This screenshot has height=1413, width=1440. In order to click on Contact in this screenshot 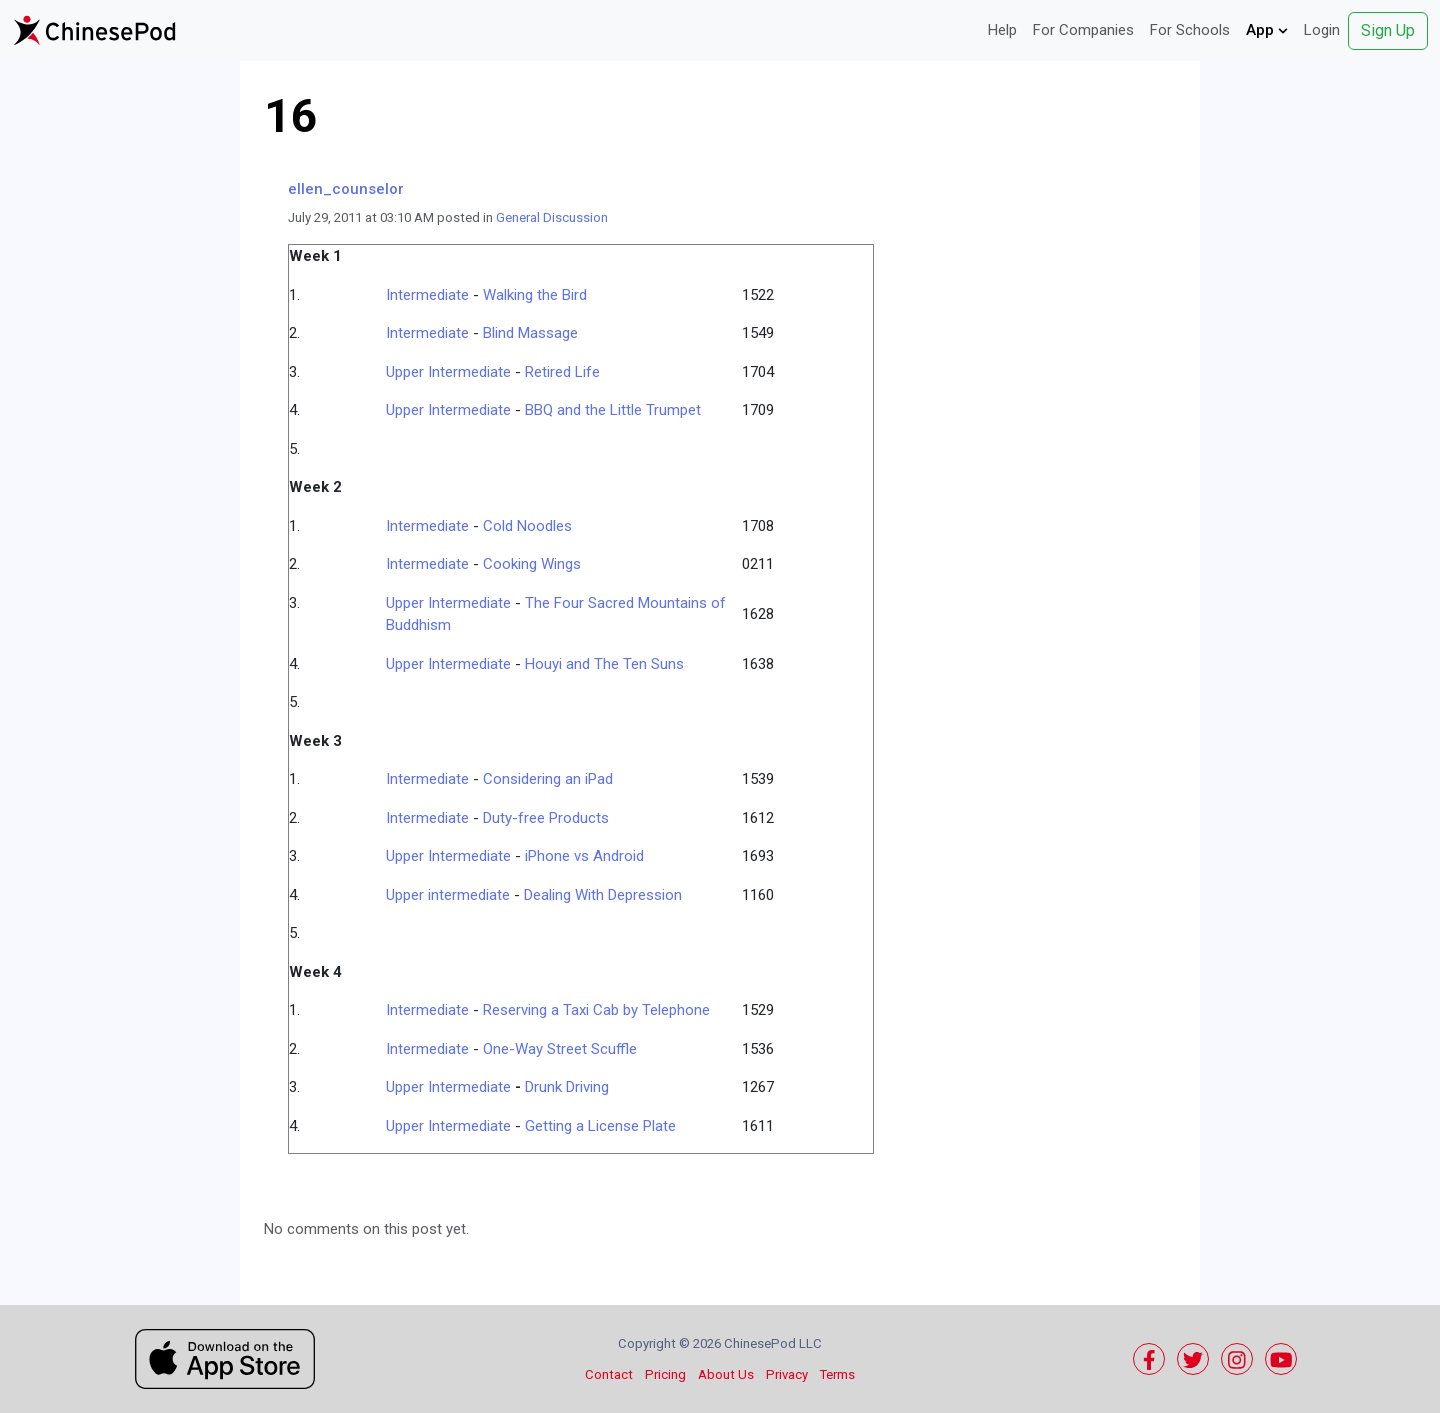, I will do `click(609, 1374)`.